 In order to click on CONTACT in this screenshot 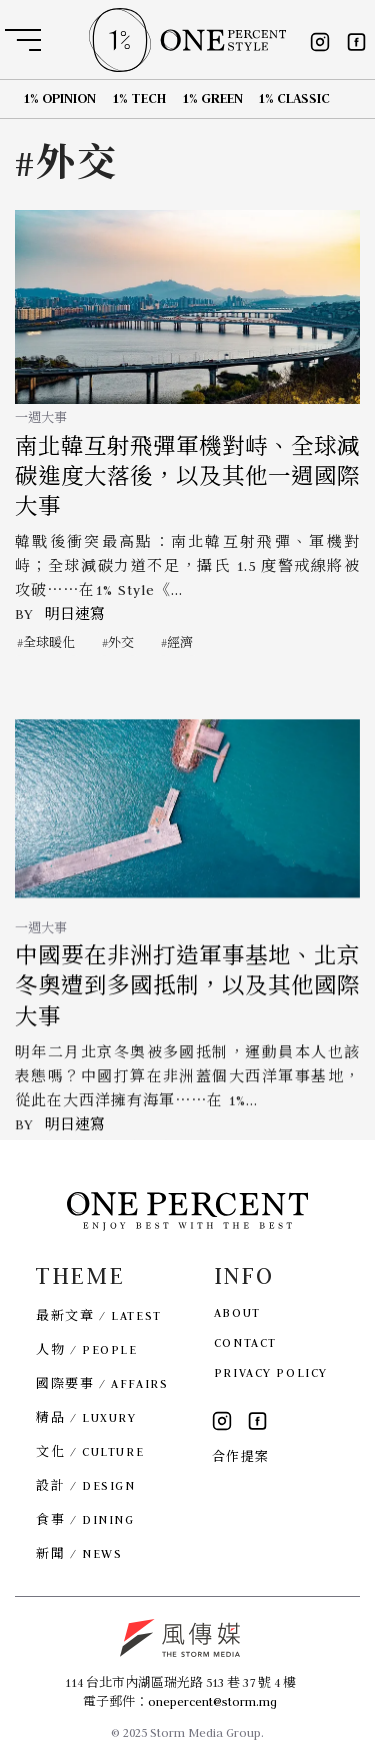, I will do `click(245, 1342)`.